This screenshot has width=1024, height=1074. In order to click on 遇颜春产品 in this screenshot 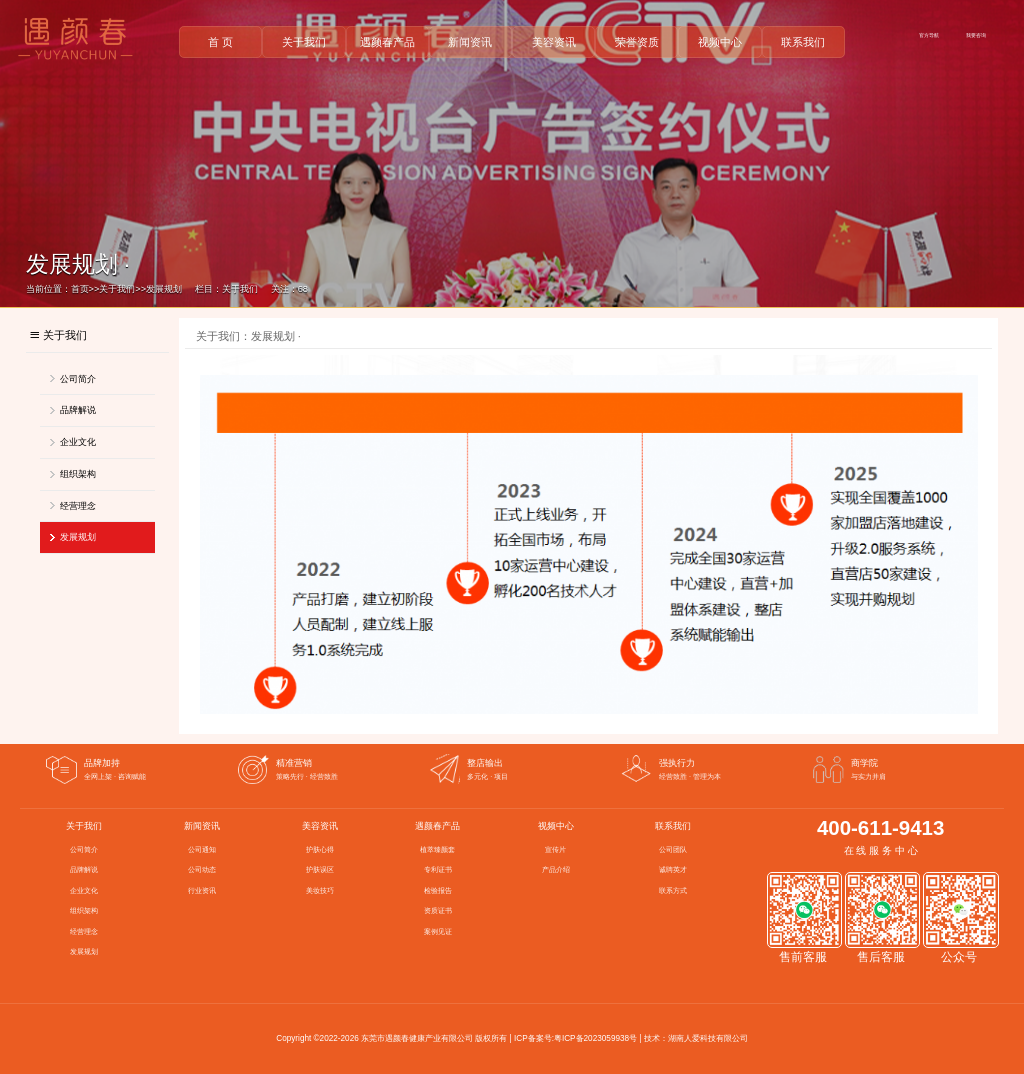, I will do `click(387, 42)`.